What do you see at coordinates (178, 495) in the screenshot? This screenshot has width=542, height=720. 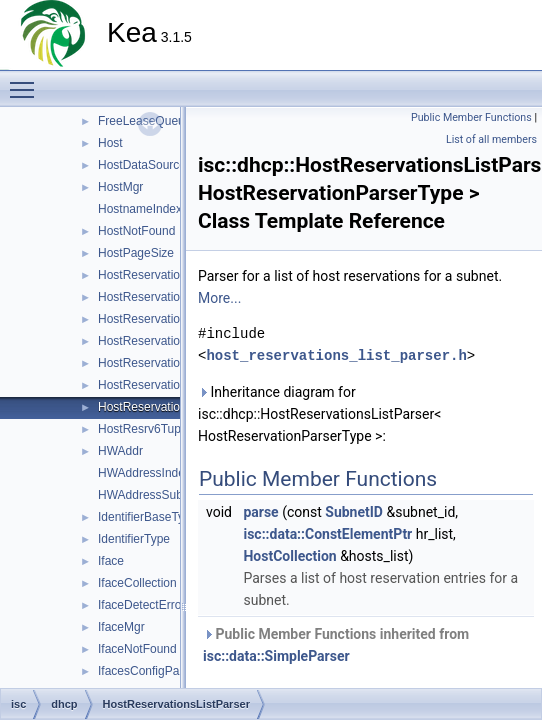 I see `HWAddressSubnetIdIndexTag` at bounding box center [178, 495].